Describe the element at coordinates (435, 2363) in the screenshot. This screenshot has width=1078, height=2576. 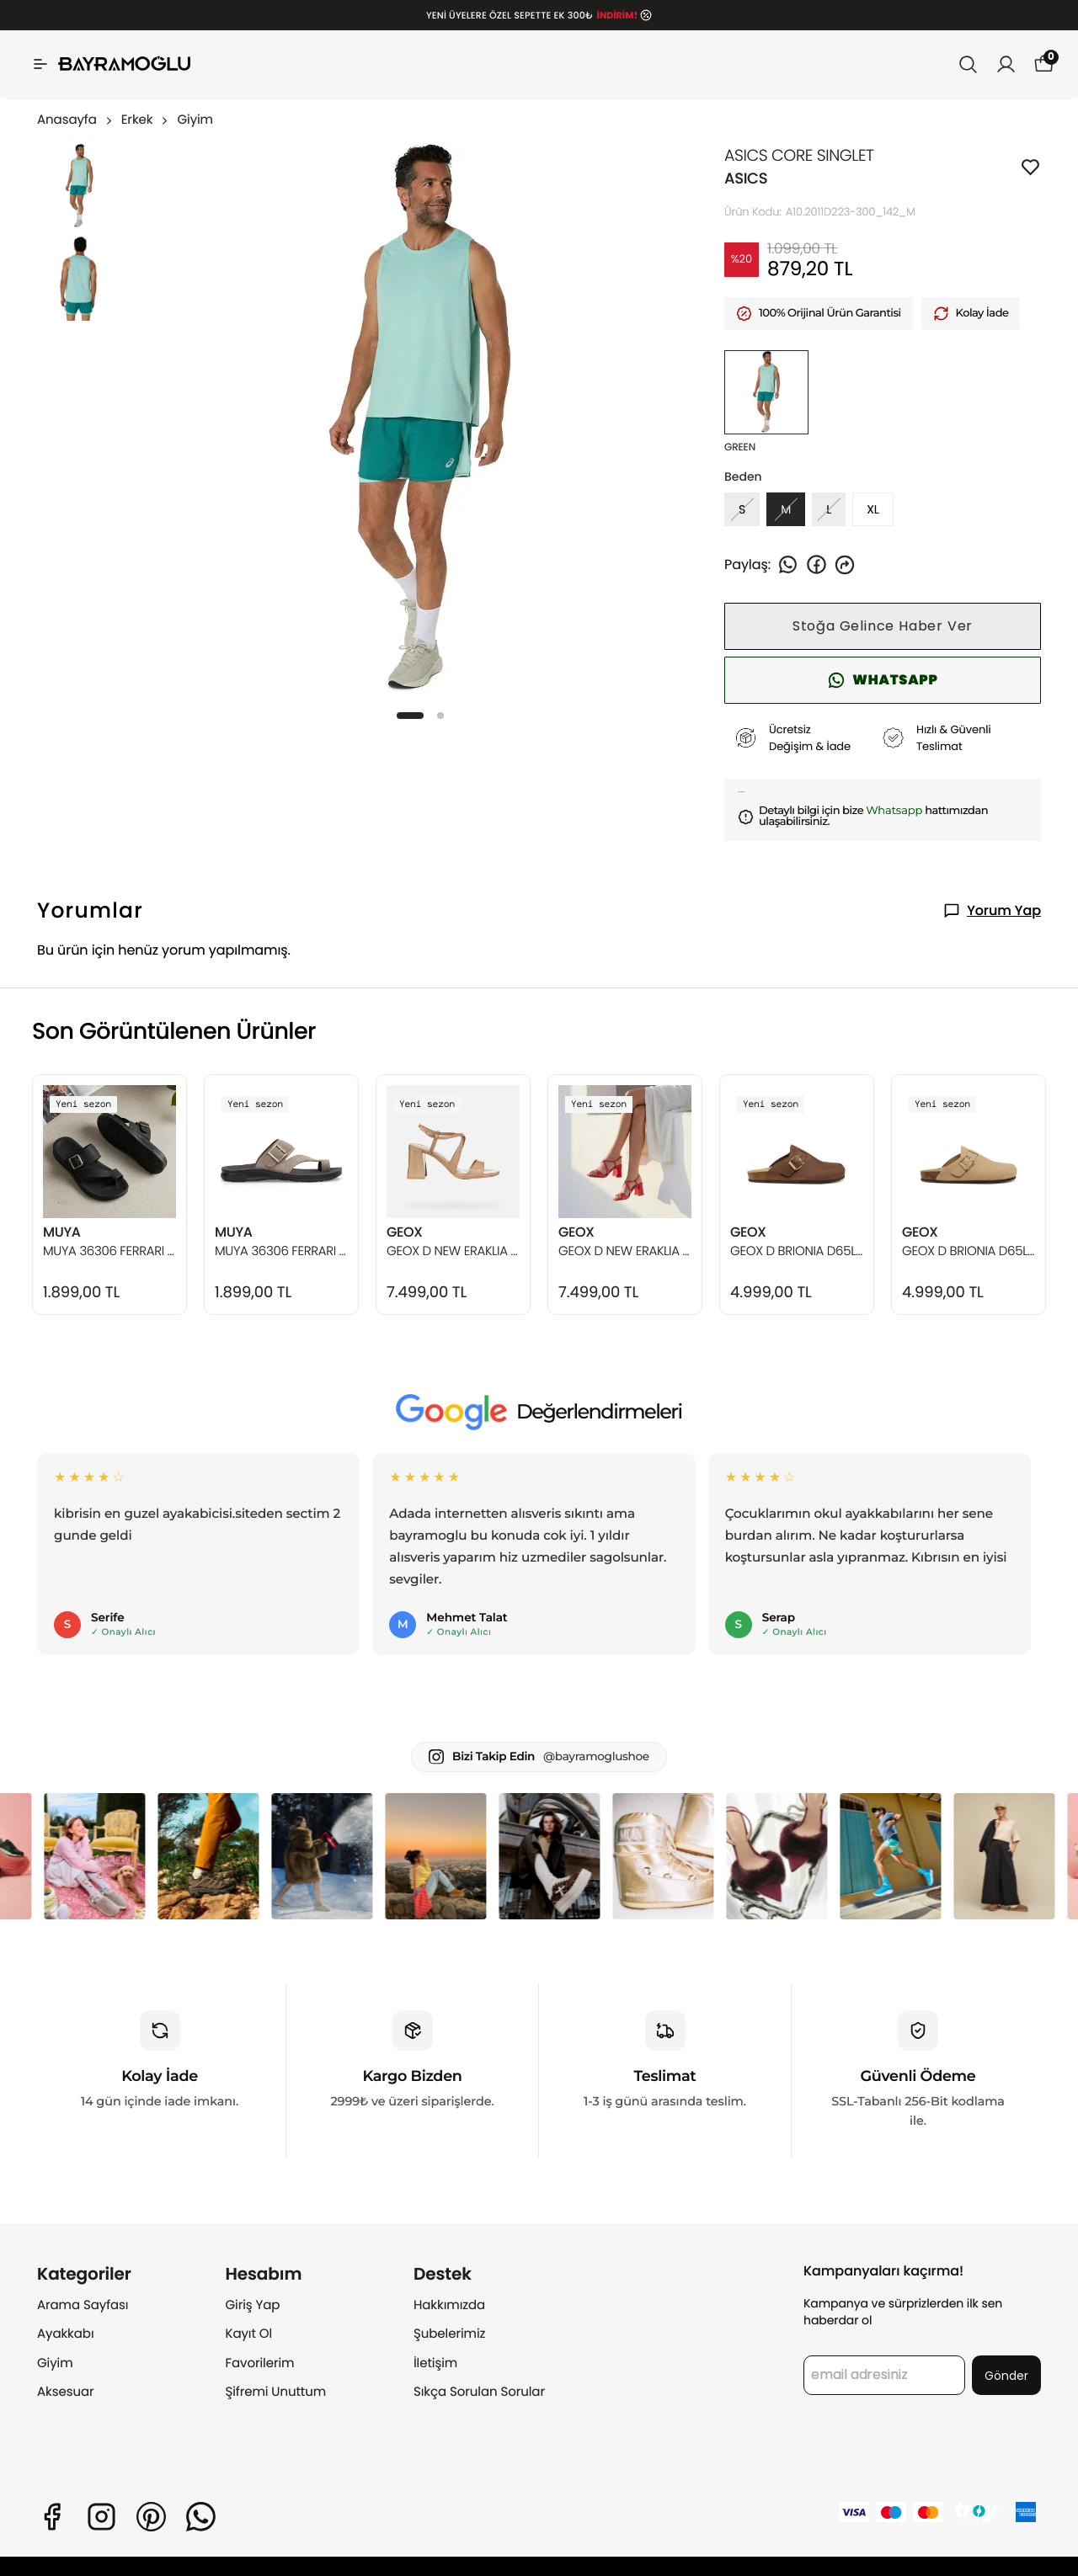
I see `İletişim` at that location.